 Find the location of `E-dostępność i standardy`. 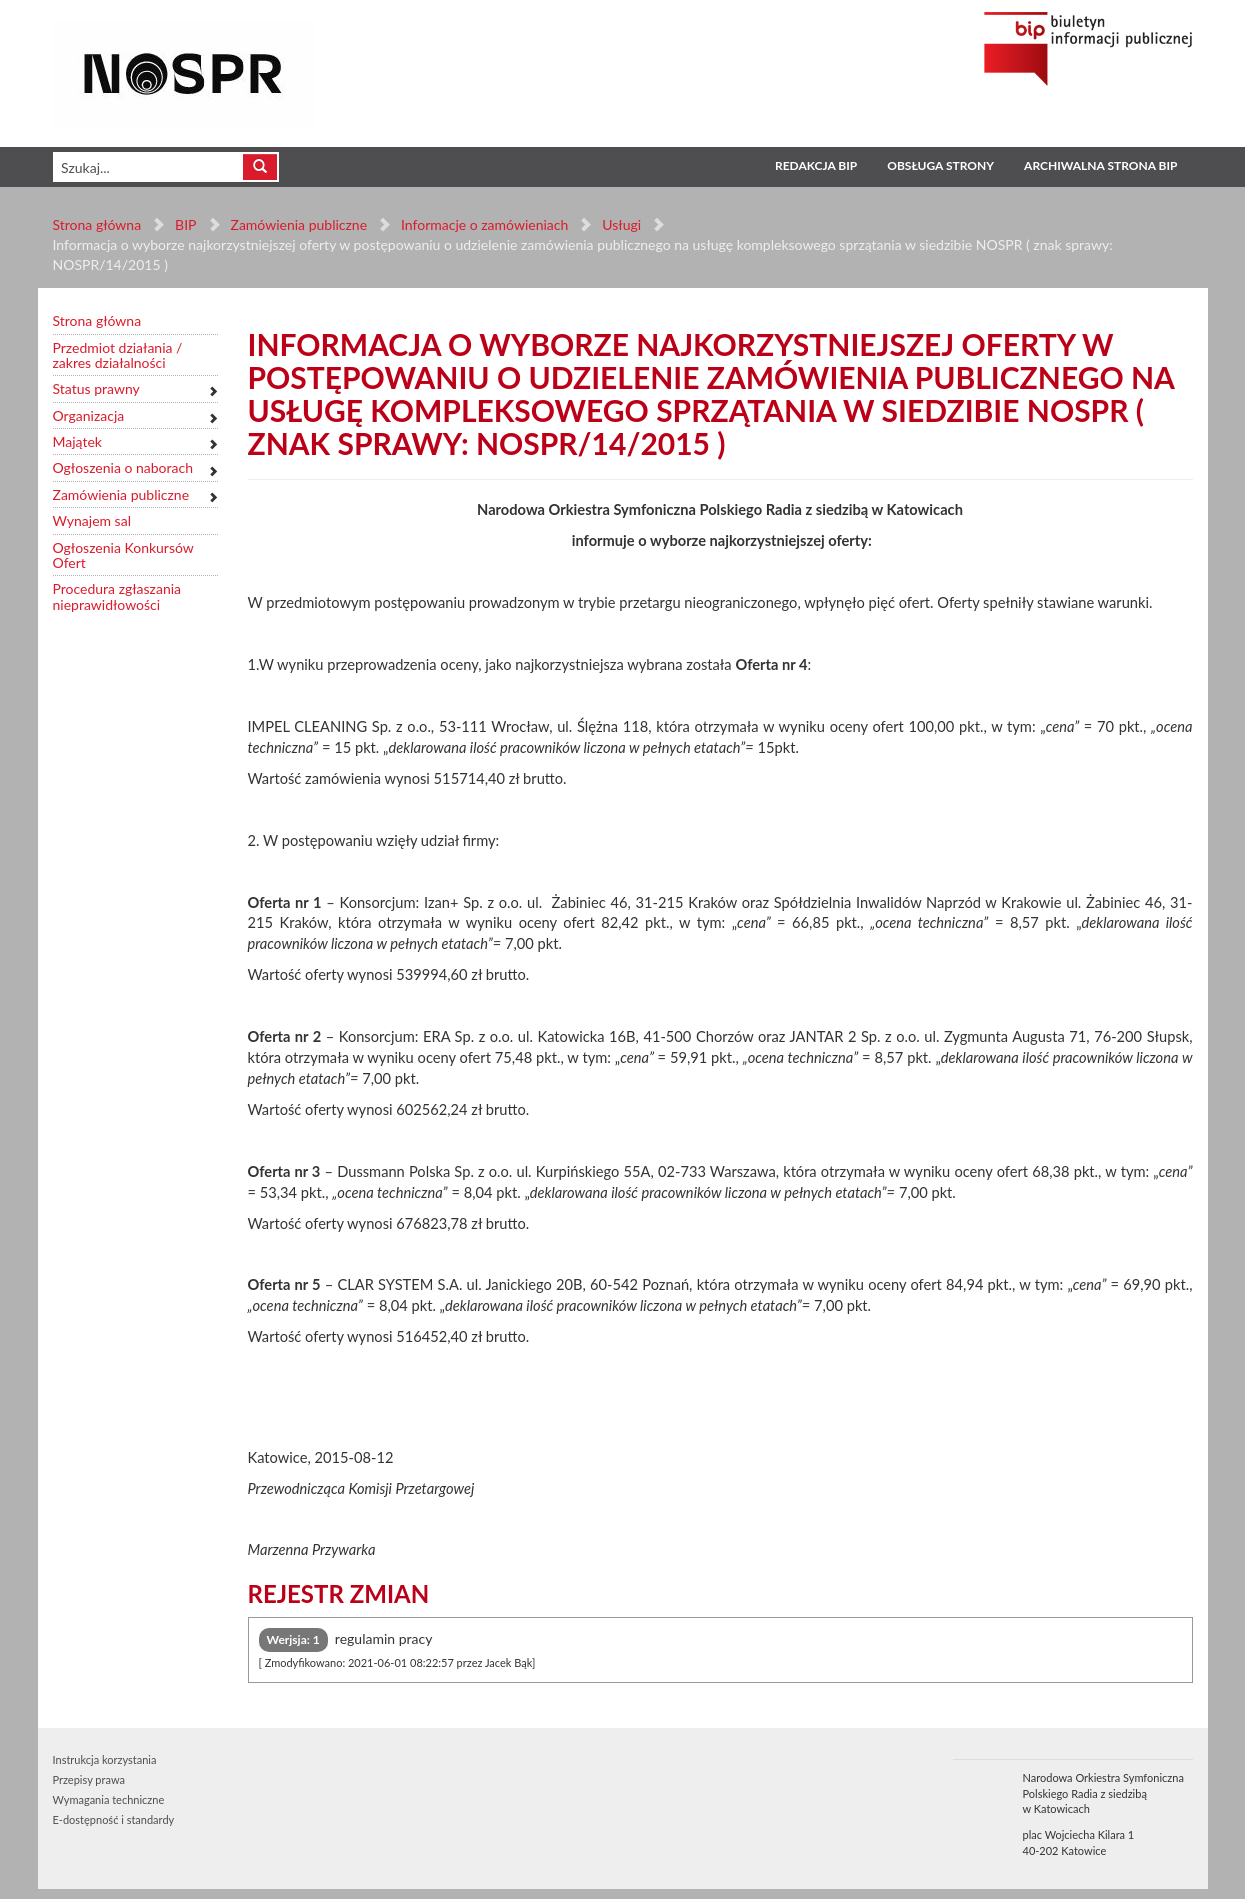

E-dostępność i standardy is located at coordinates (114, 1819).